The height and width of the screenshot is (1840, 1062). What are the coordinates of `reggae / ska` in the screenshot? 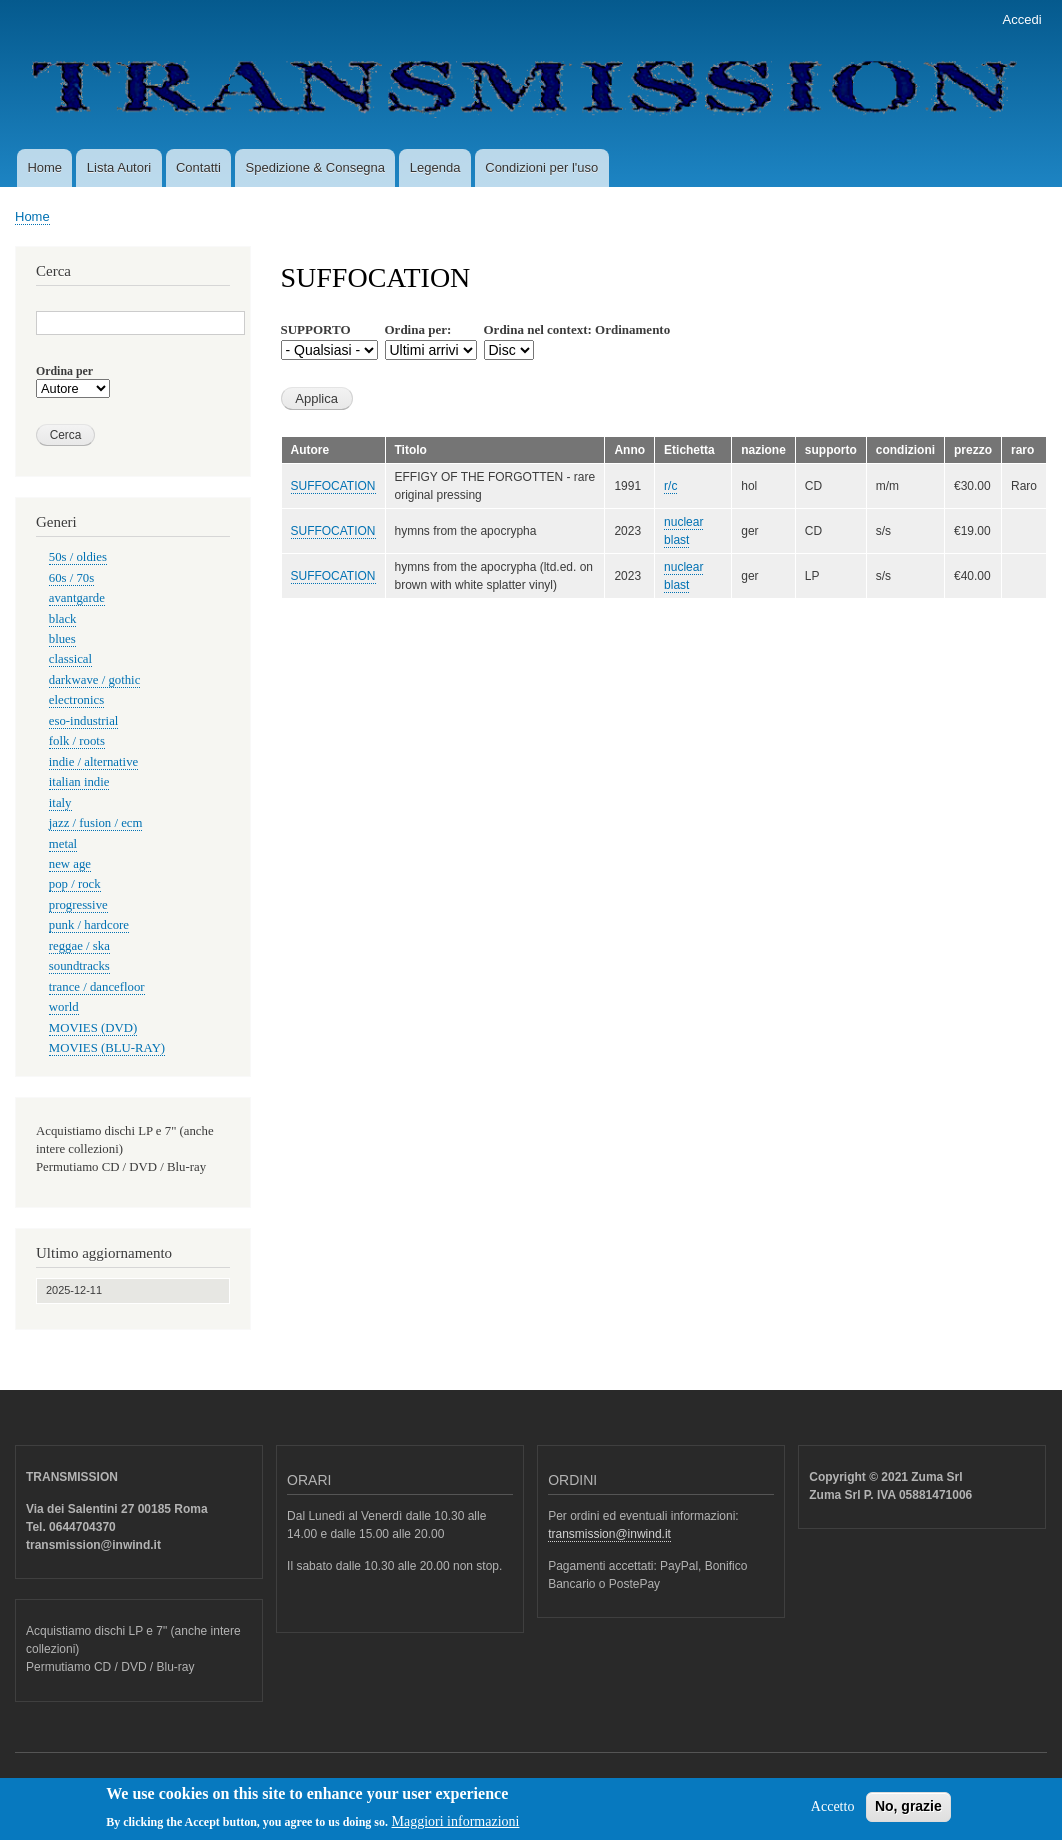 It's located at (79, 946).